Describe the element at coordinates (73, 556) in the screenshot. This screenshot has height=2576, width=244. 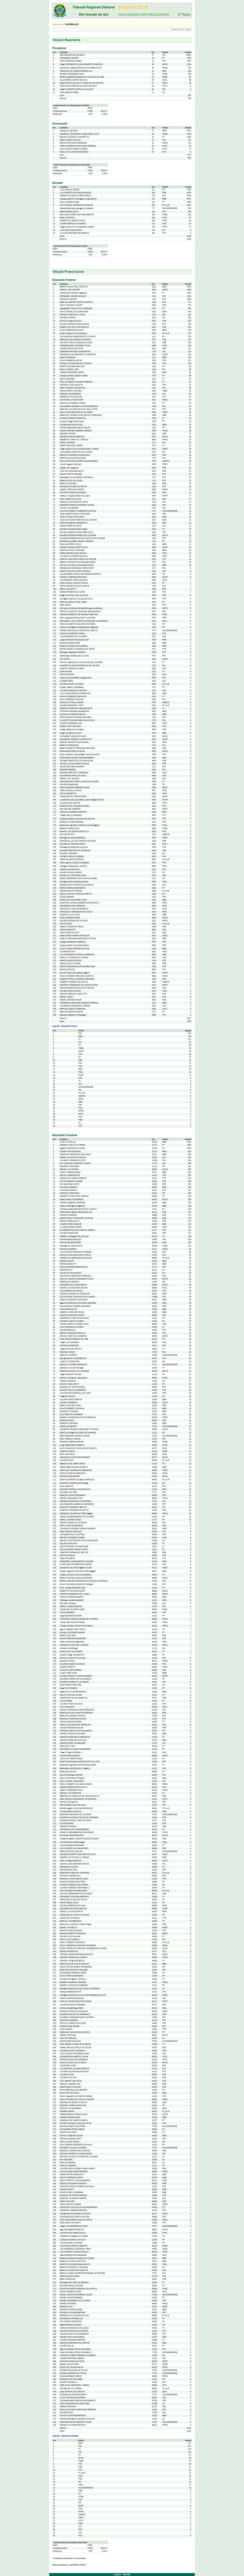
I see `LUCIANO VICTORINO DA SILVA` at that location.